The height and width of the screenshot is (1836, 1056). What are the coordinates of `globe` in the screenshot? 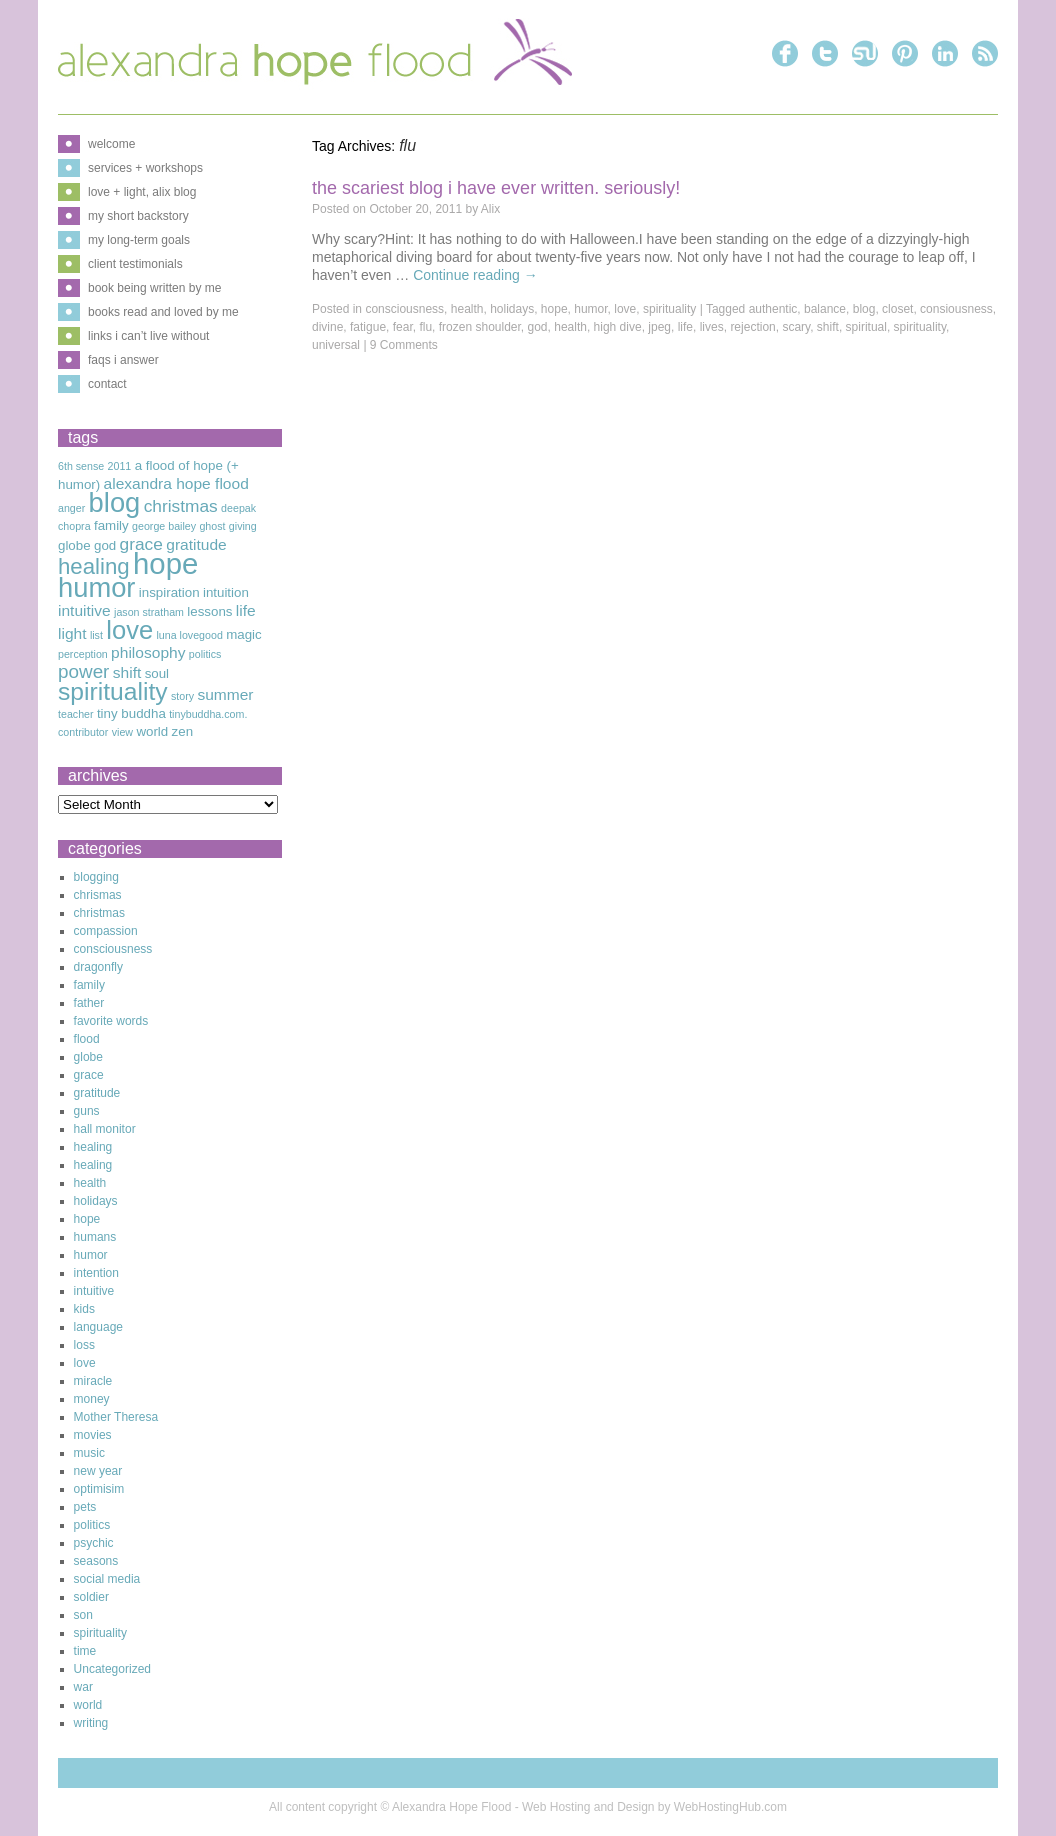 It's located at (88, 1057).